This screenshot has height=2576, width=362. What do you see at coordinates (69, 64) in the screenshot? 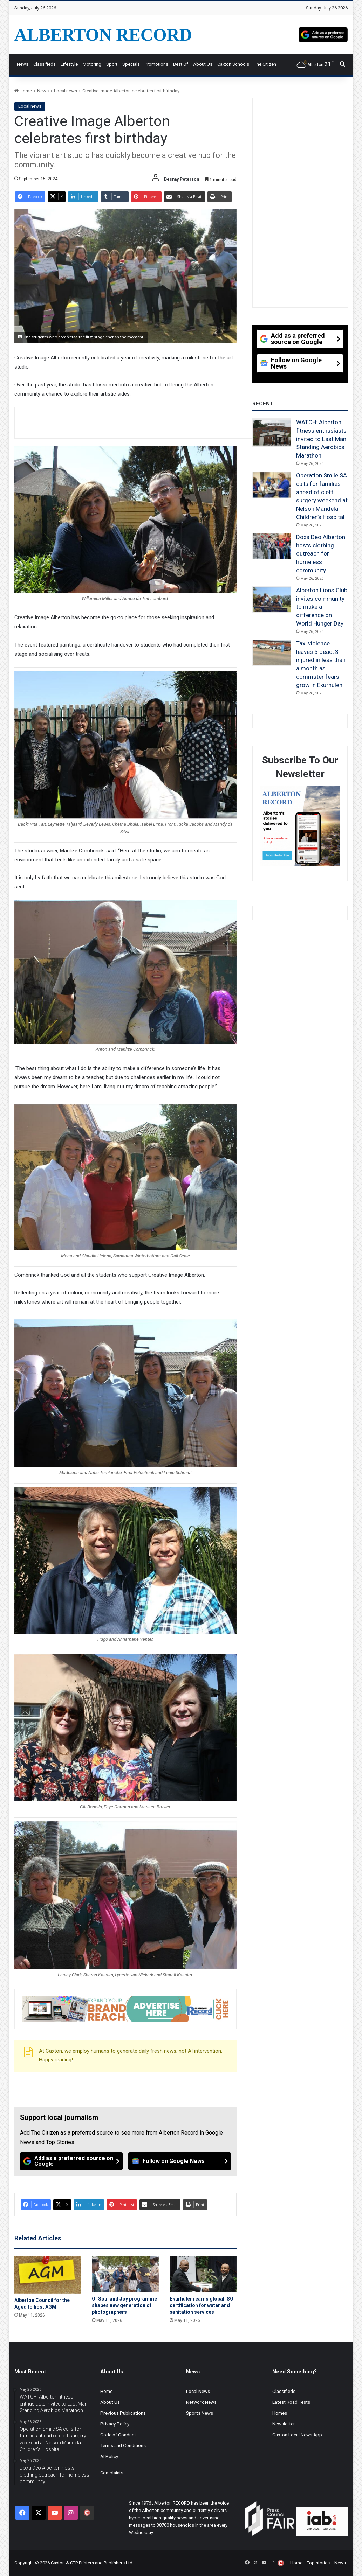
I see `Lifestyle` at bounding box center [69, 64].